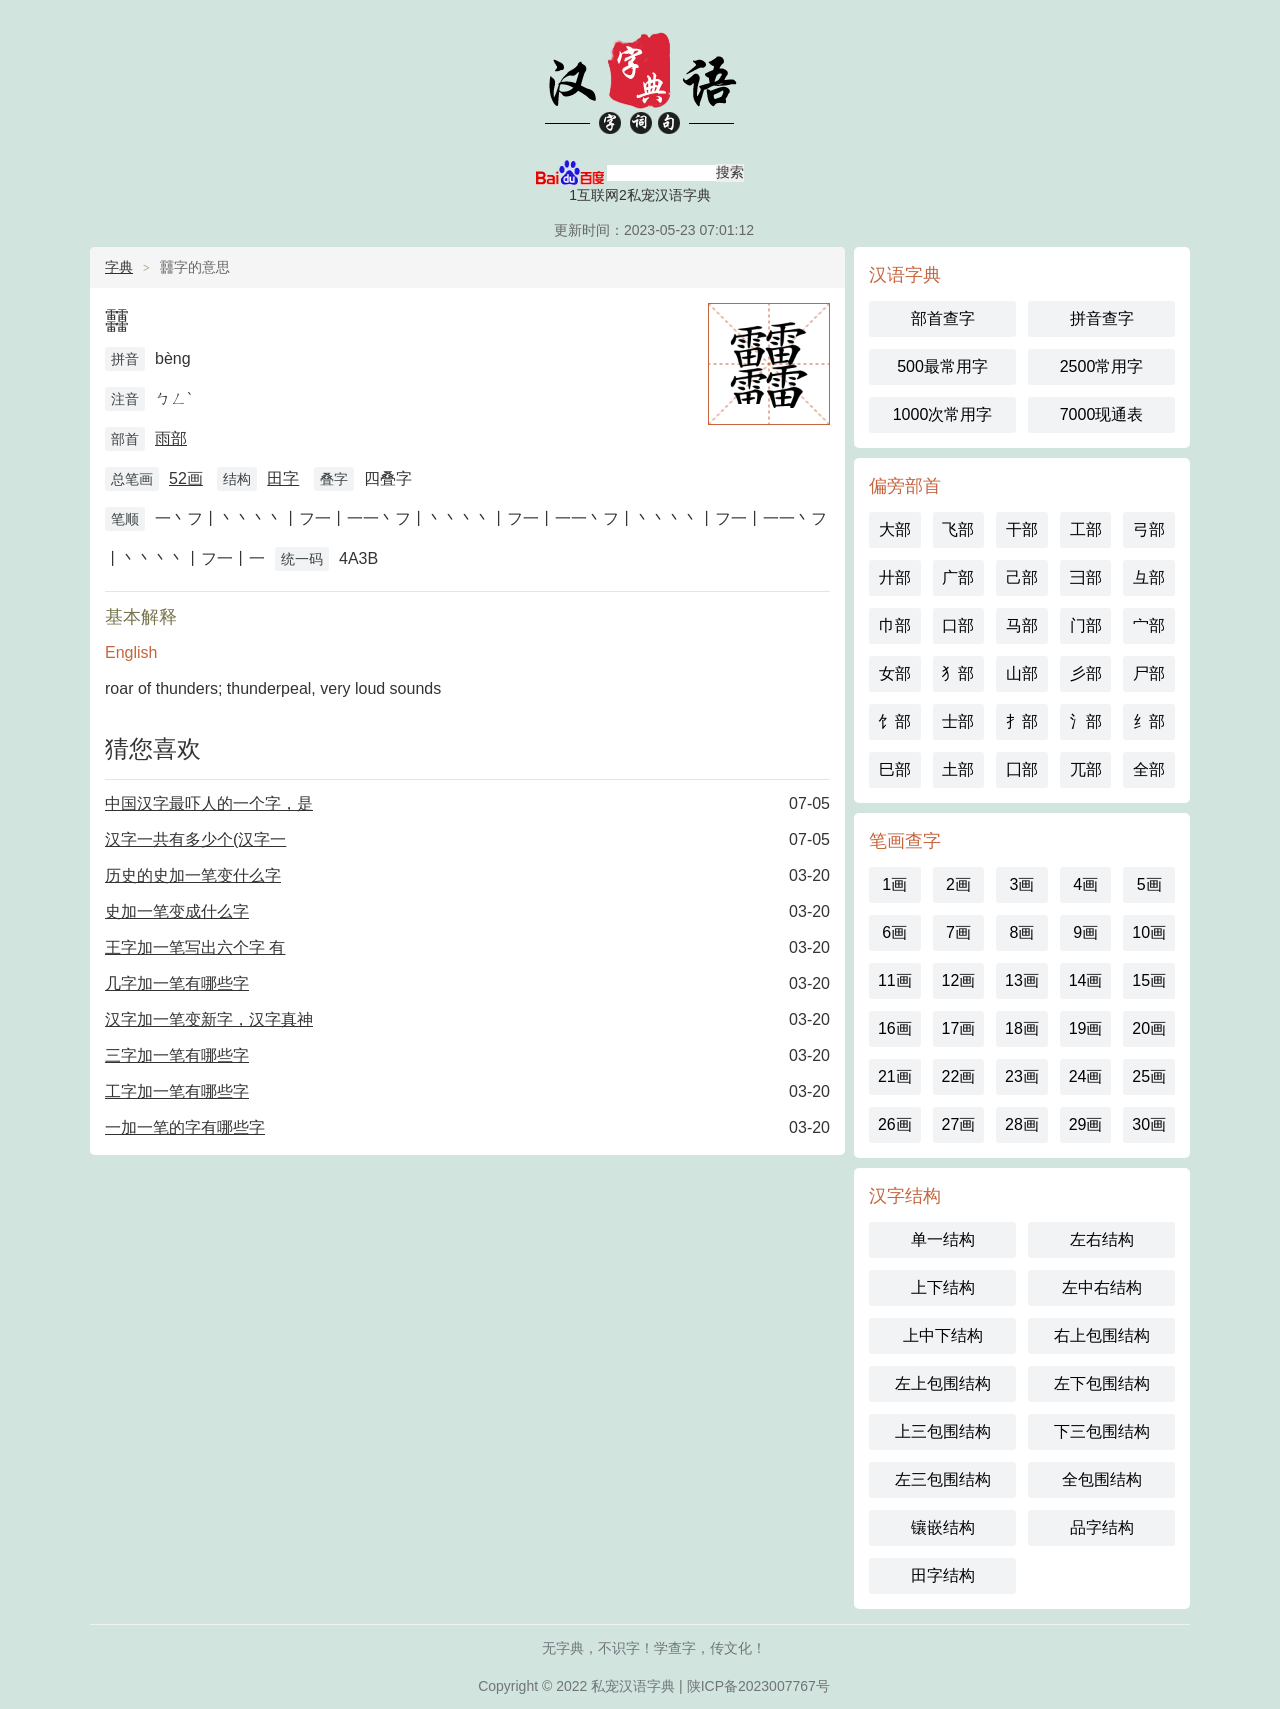  Describe the element at coordinates (958, 1028) in the screenshot. I see `17画` at that location.